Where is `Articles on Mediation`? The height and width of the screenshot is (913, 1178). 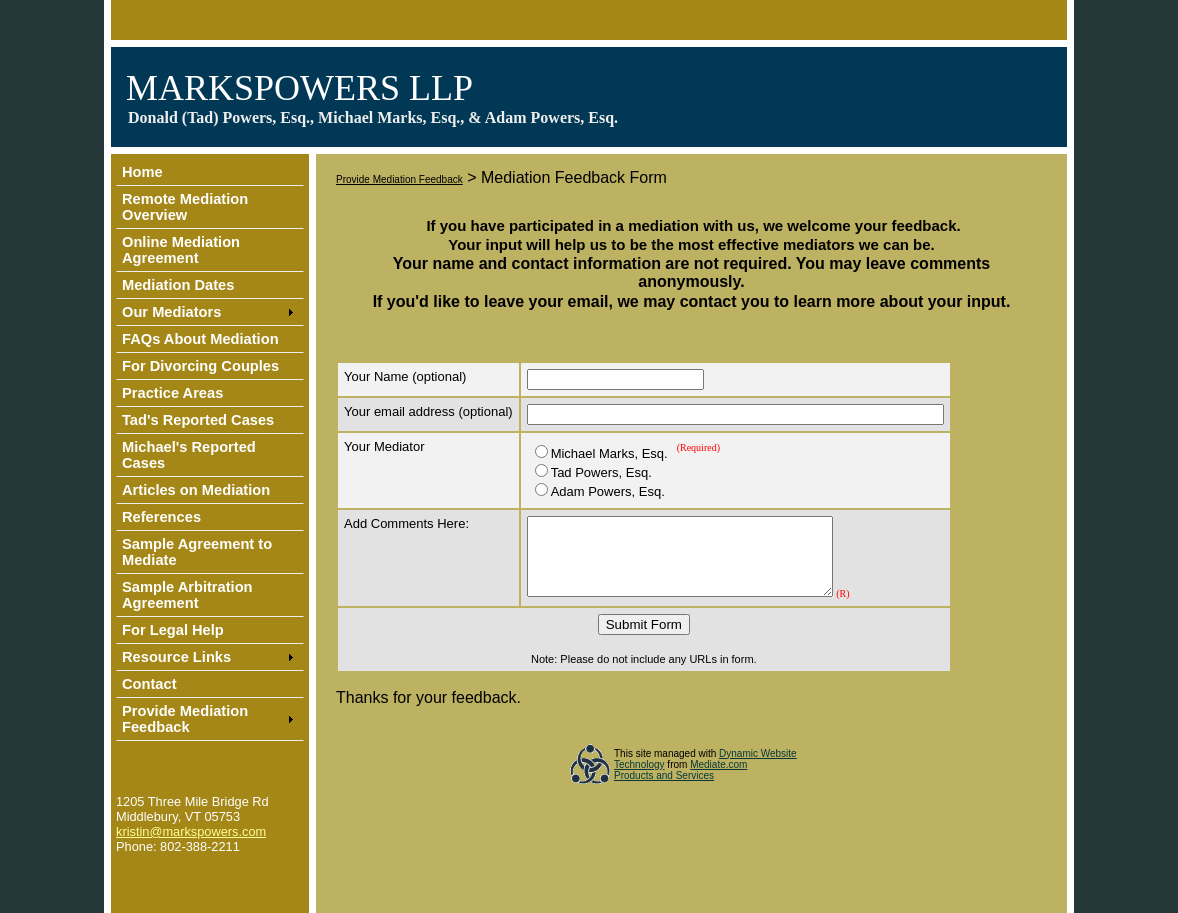 Articles on Mediation is located at coordinates (196, 490).